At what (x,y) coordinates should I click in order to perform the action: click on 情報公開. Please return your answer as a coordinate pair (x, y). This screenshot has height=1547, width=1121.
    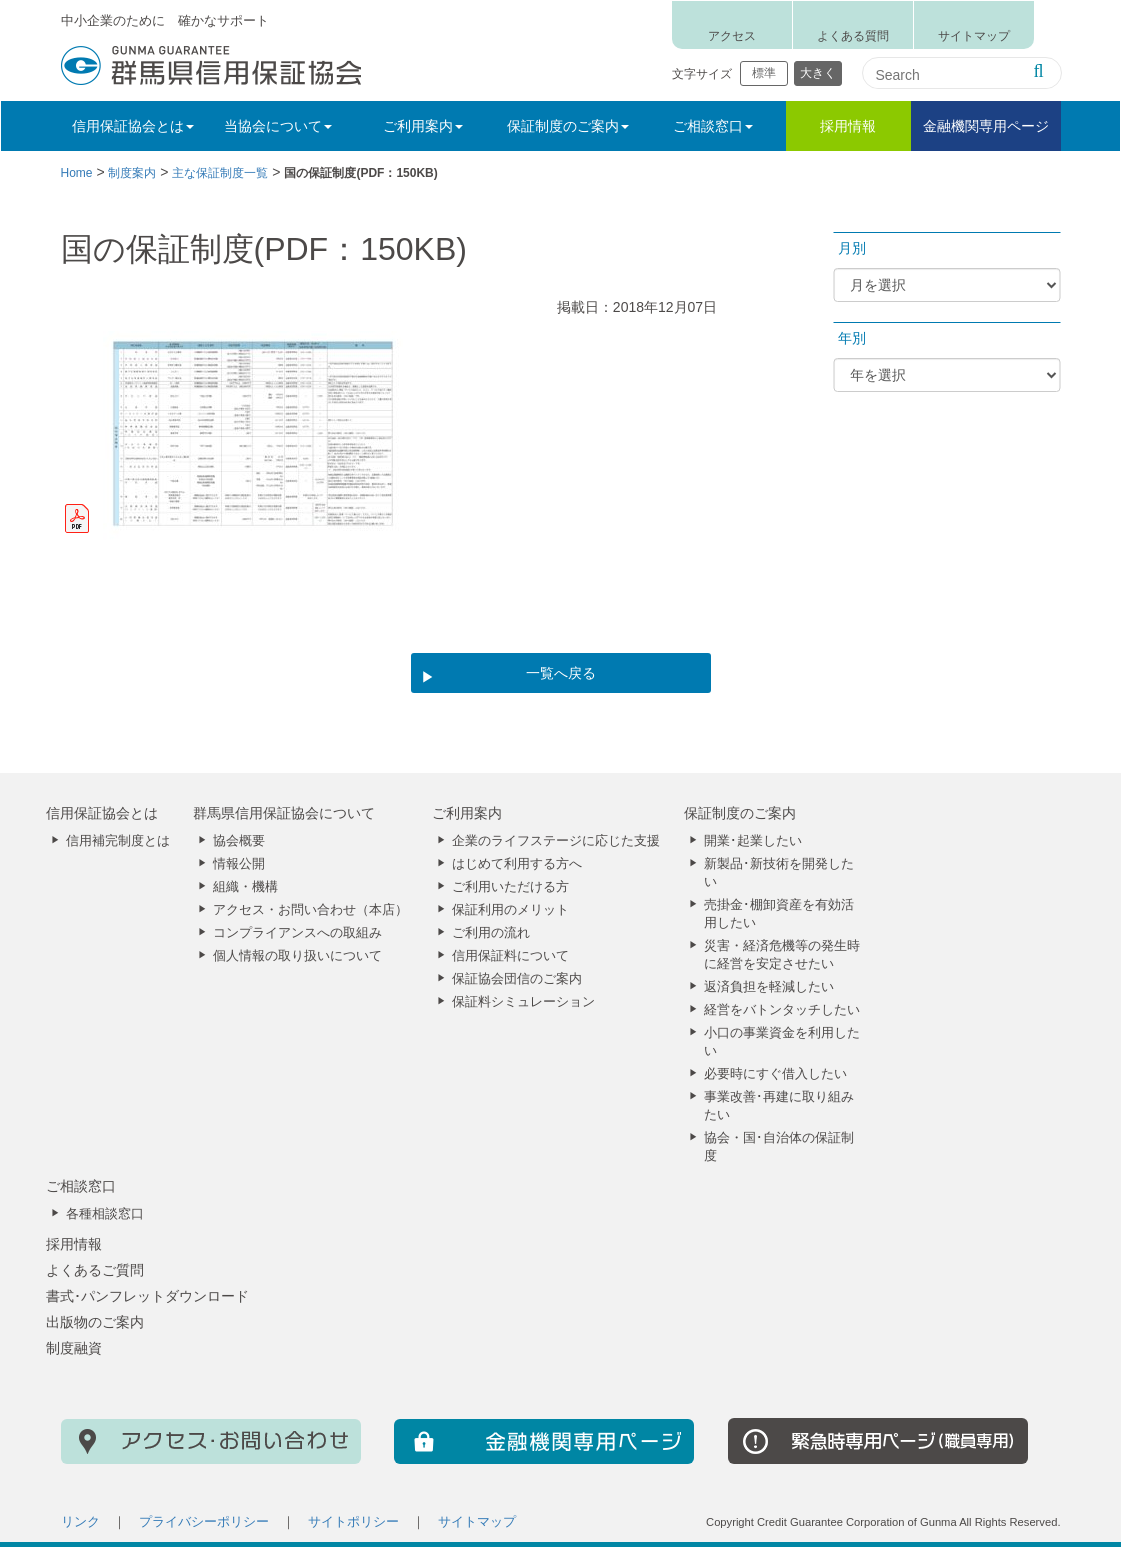
    Looking at the image, I should click on (239, 864).